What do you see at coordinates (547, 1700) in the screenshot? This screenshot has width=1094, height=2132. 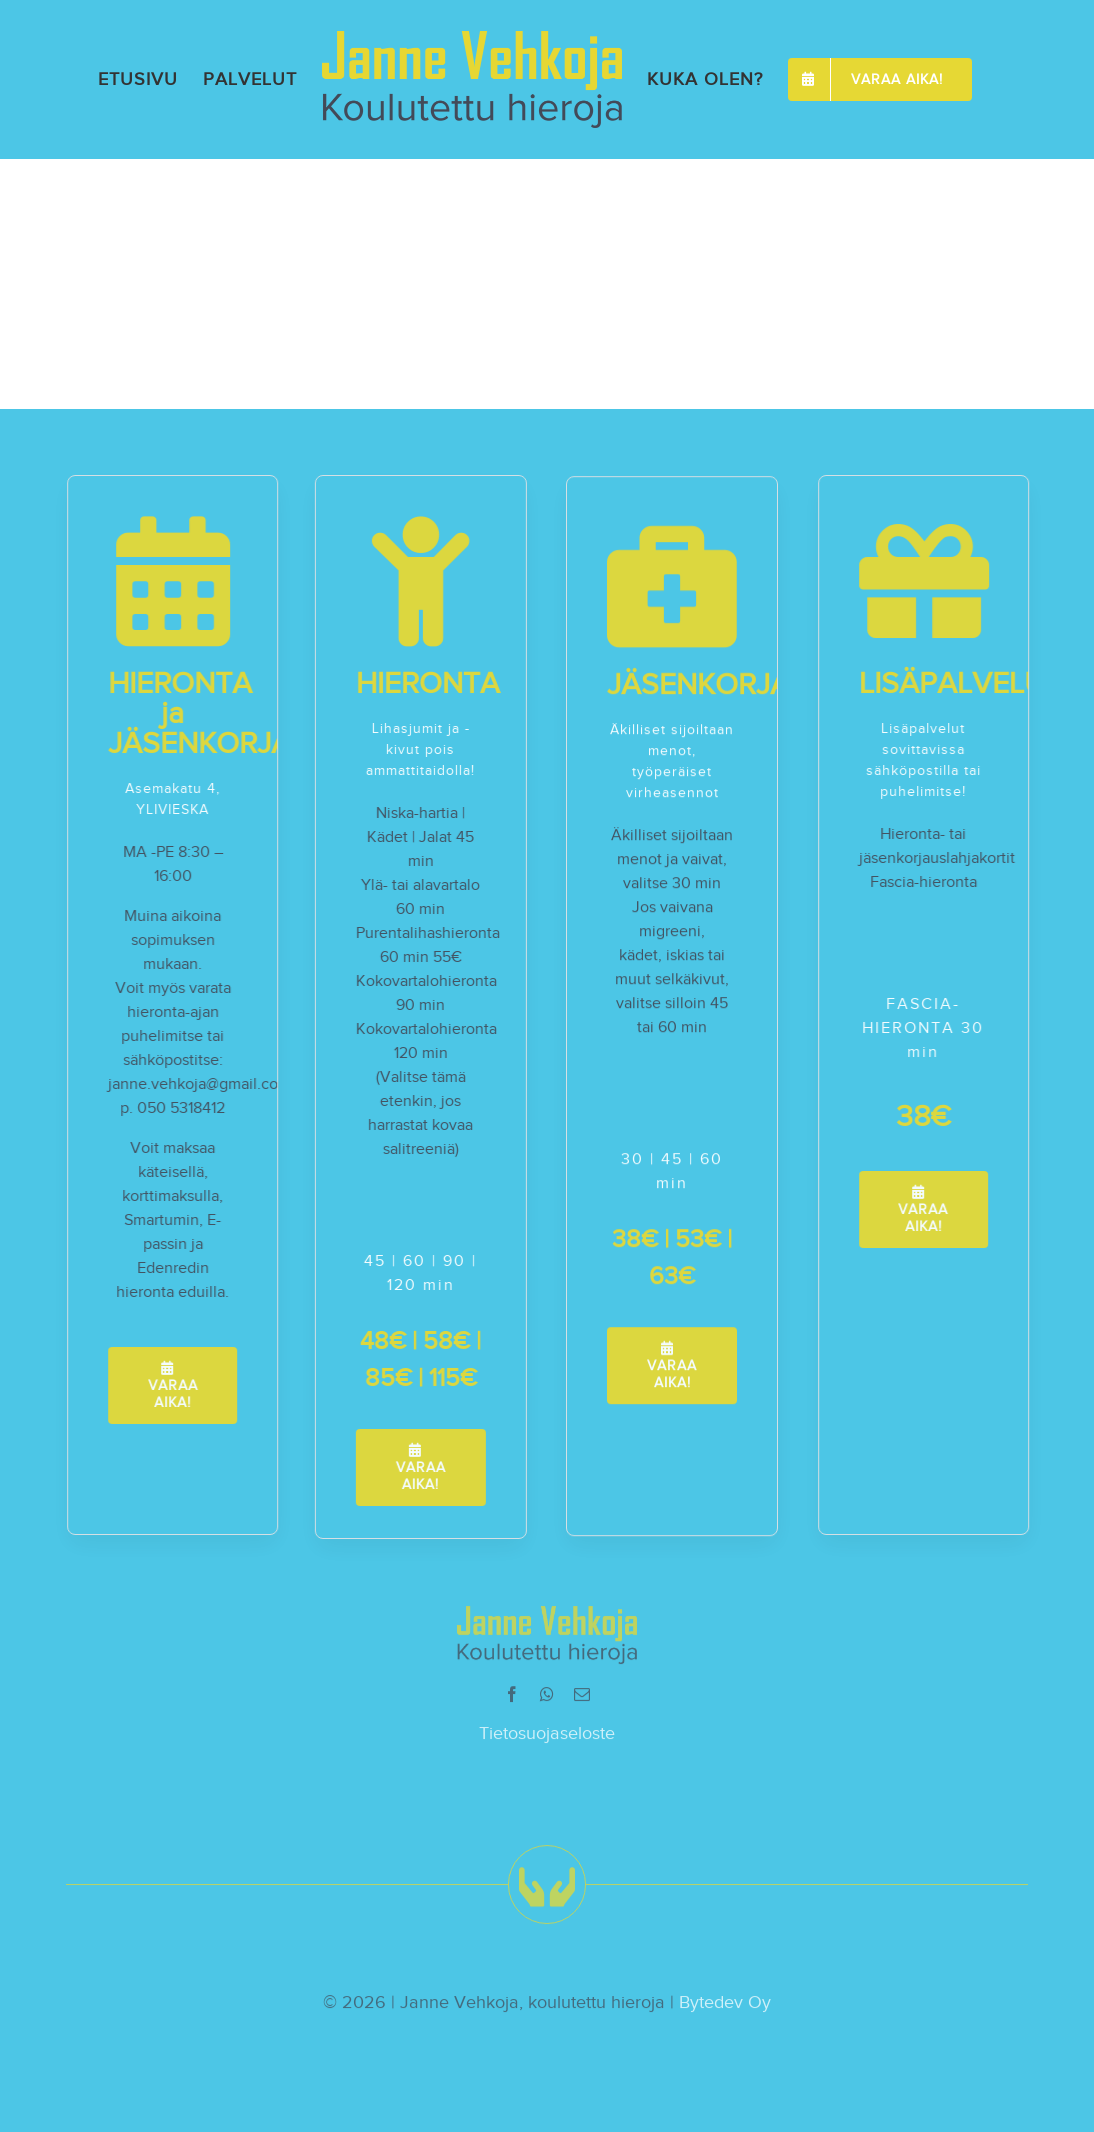 I see `[whatsapp]` at bounding box center [547, 1700].